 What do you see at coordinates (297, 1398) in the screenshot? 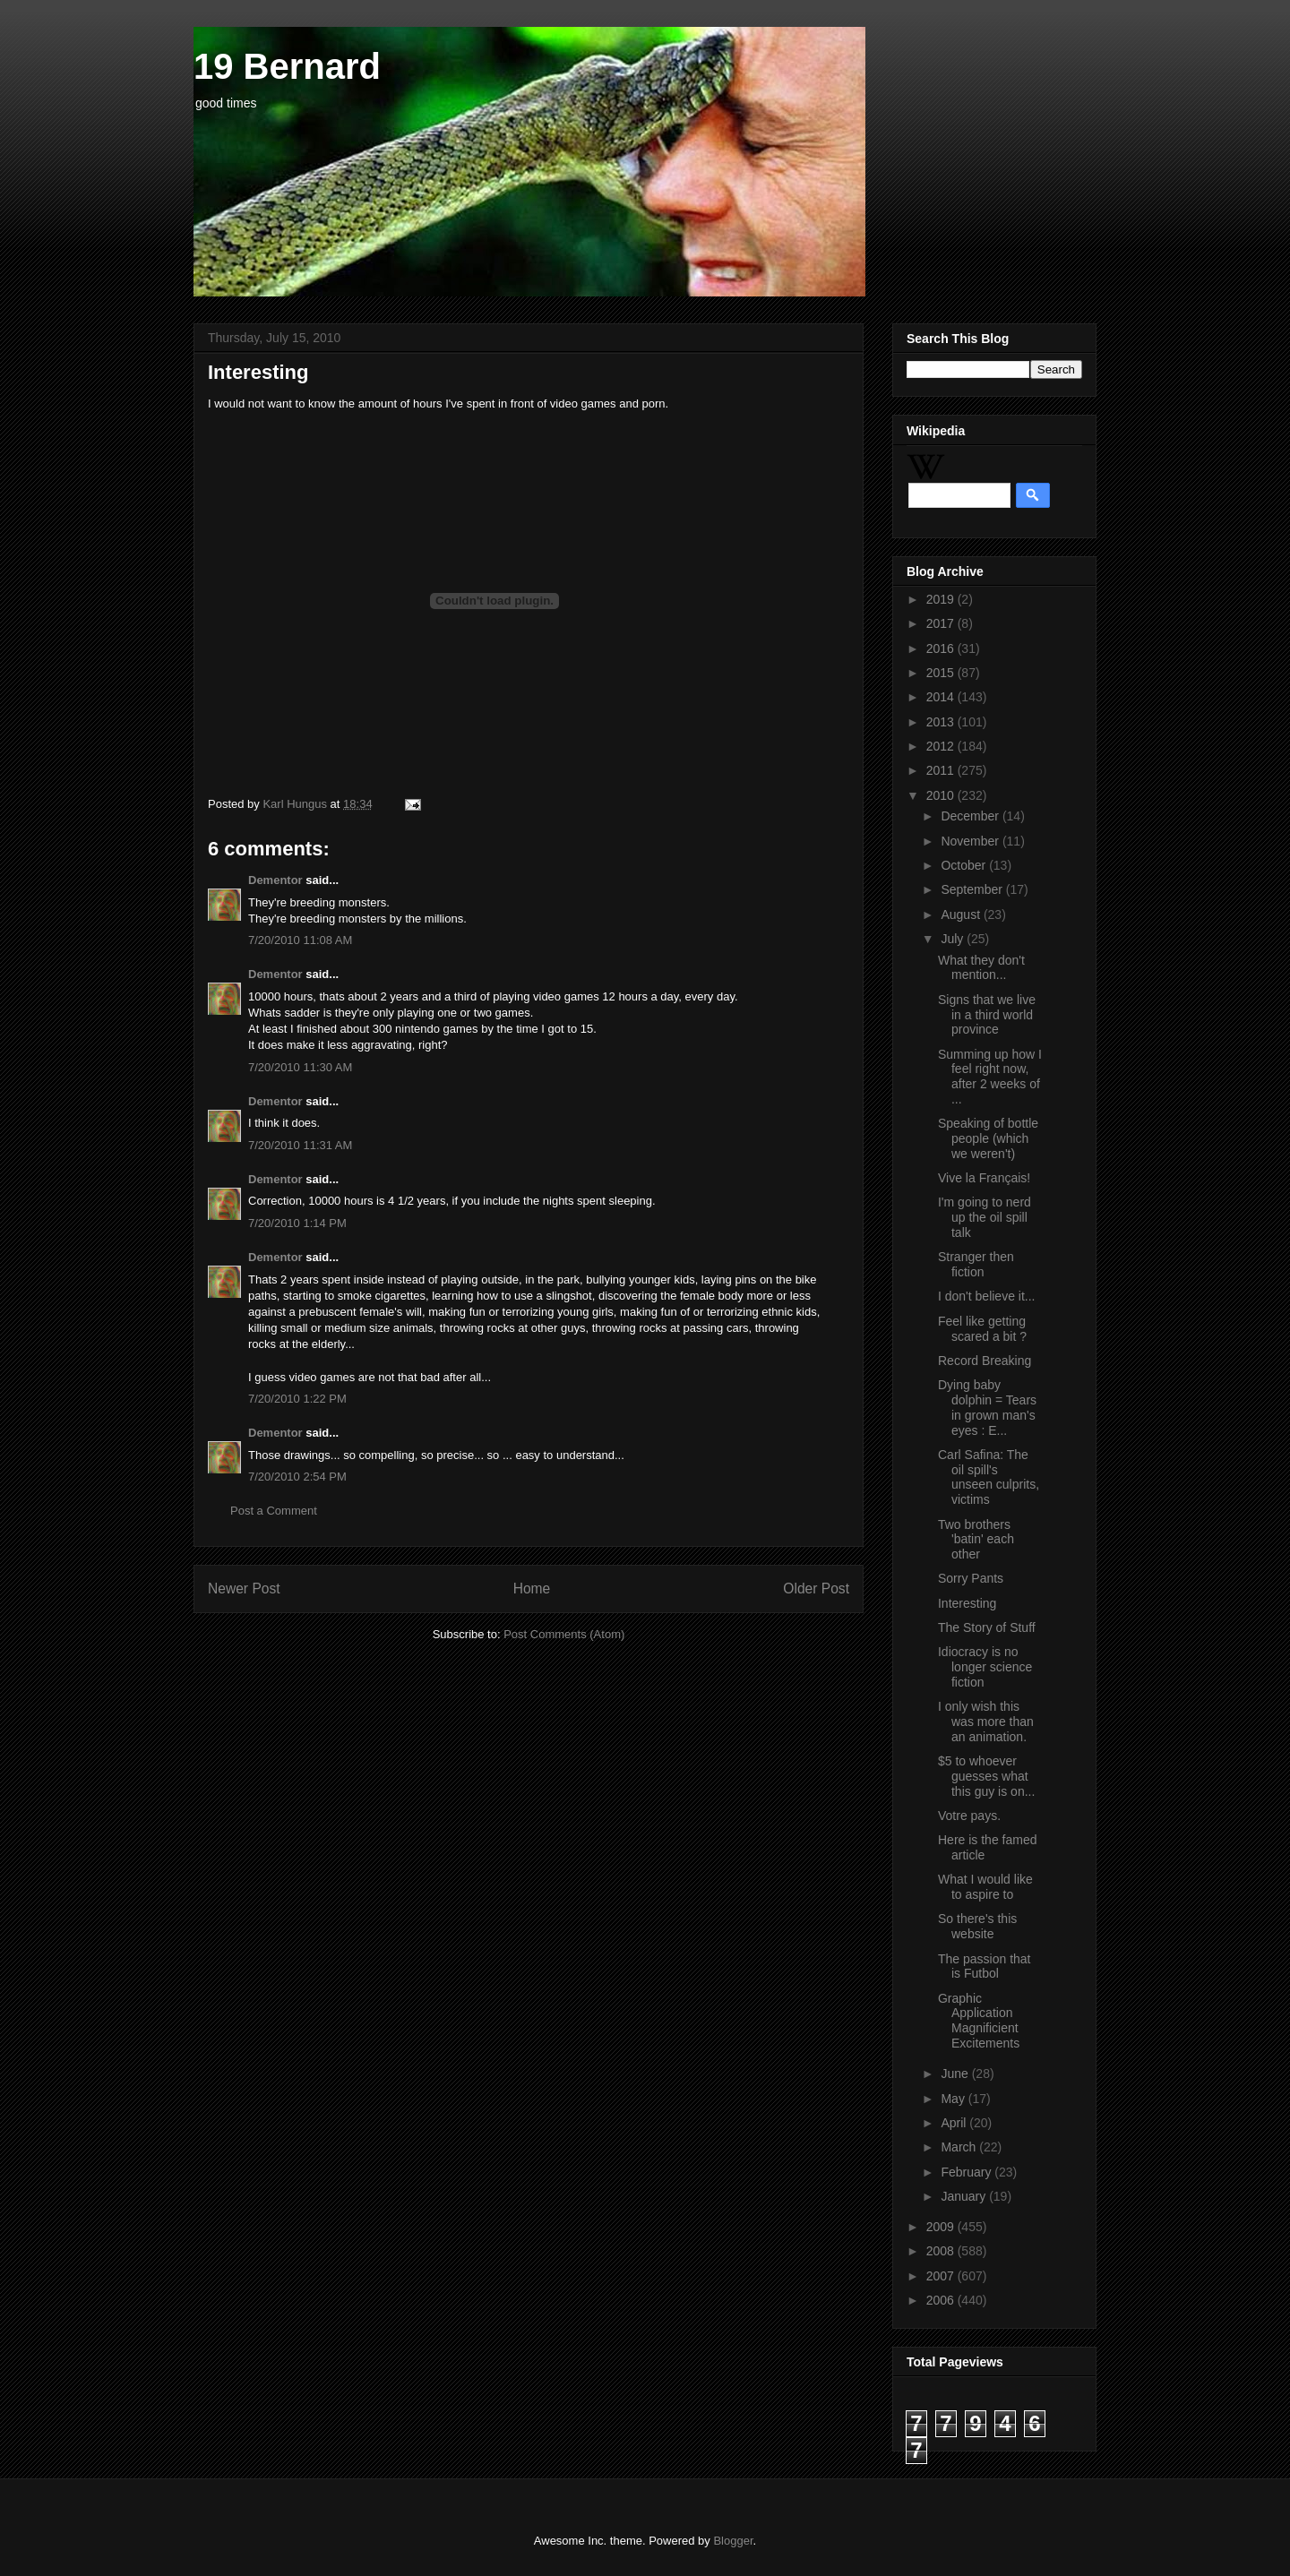
I see `7/20/2010 1:22 PM` at bounding box center [297, 1398].